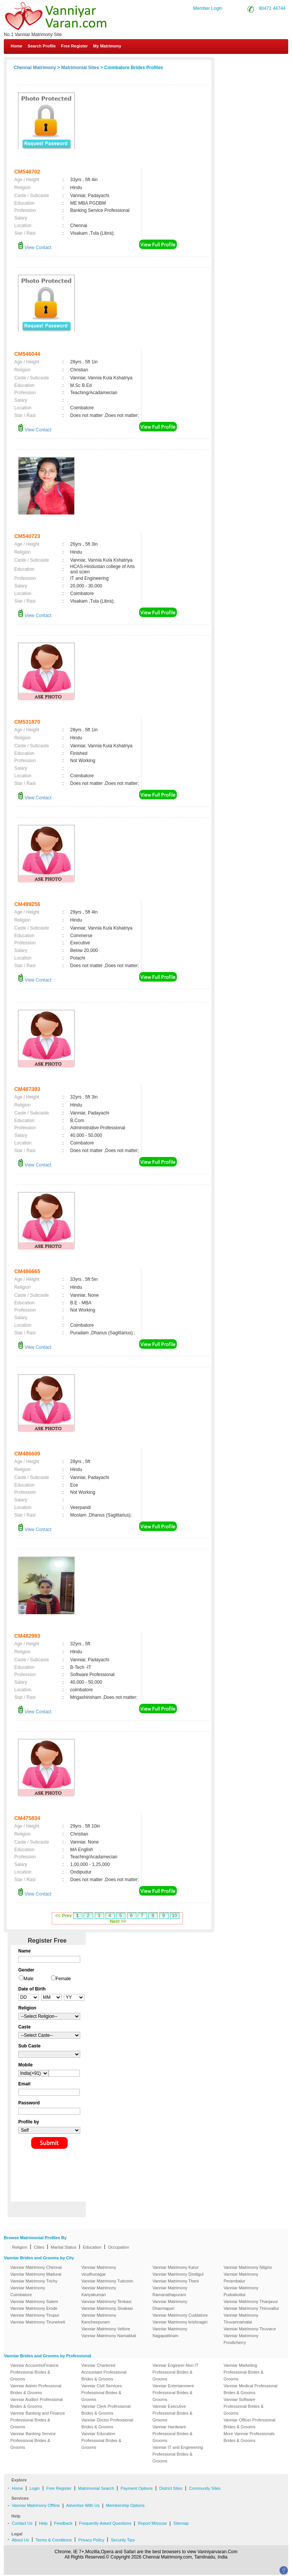 This screenshot has height=2576, width=292. I want to click on Vanniar Matrimony Nagapattinam, so click(169, 2332).